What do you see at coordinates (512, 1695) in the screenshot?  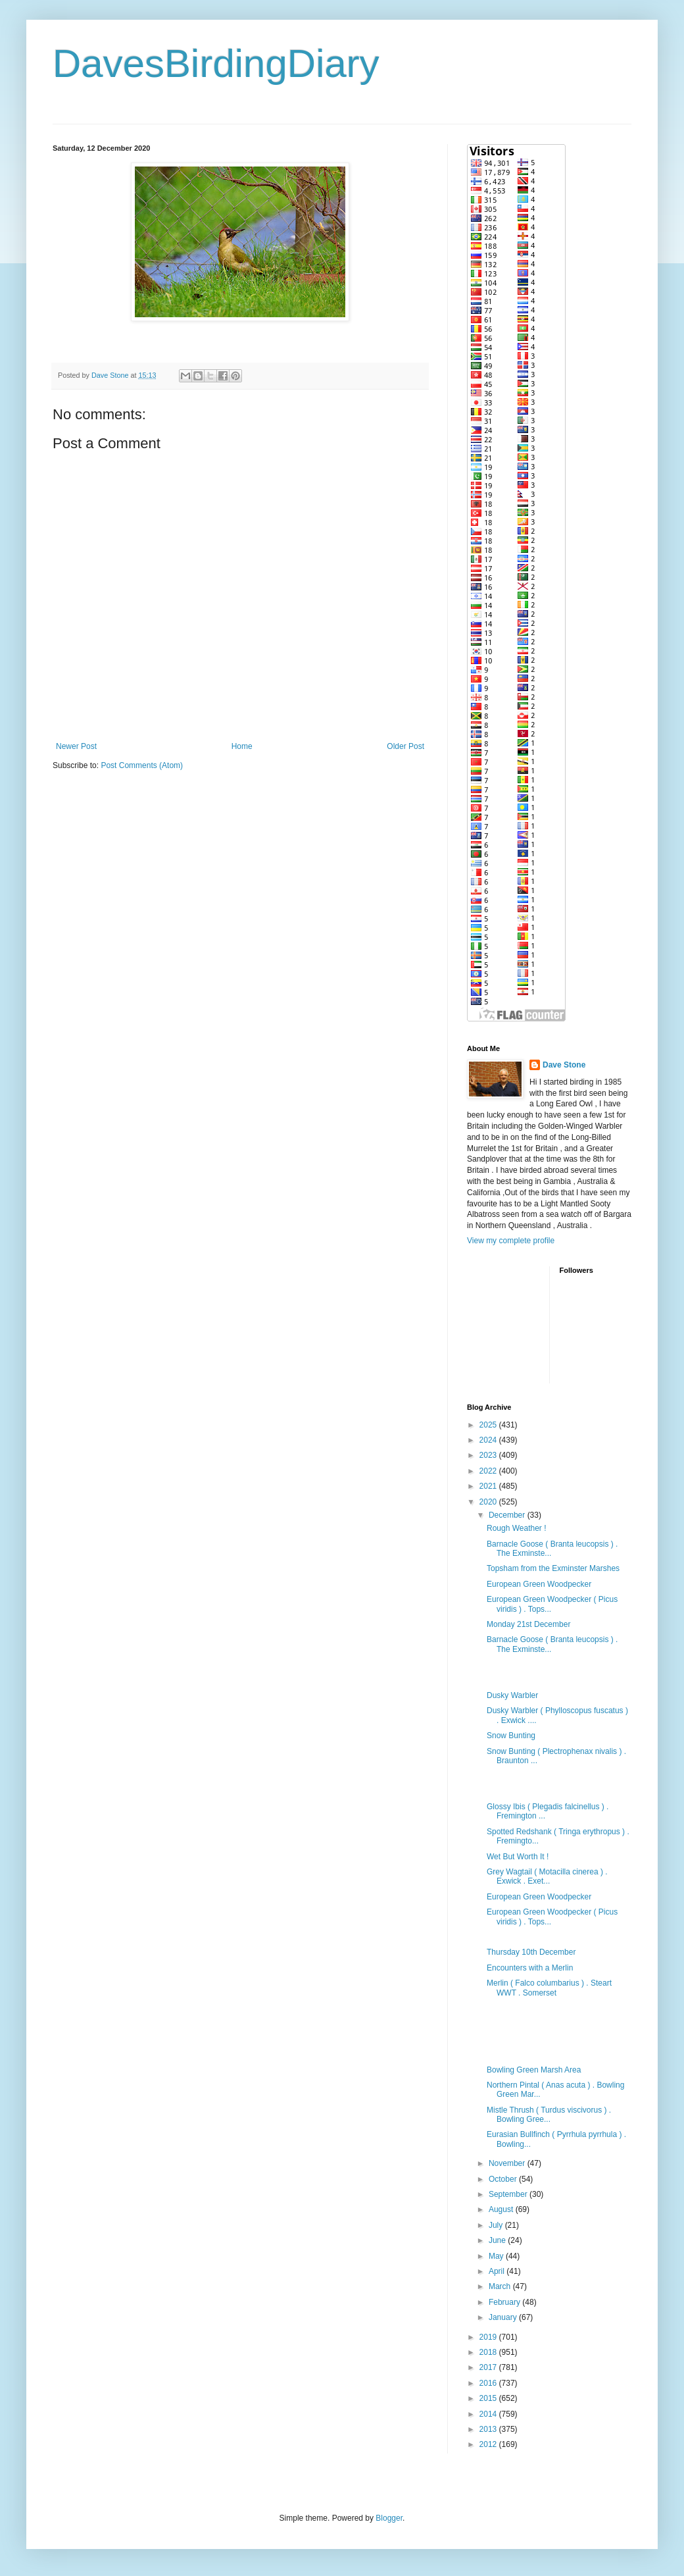 I see `Dusky Warbler` at bounding box center [512, 1695].